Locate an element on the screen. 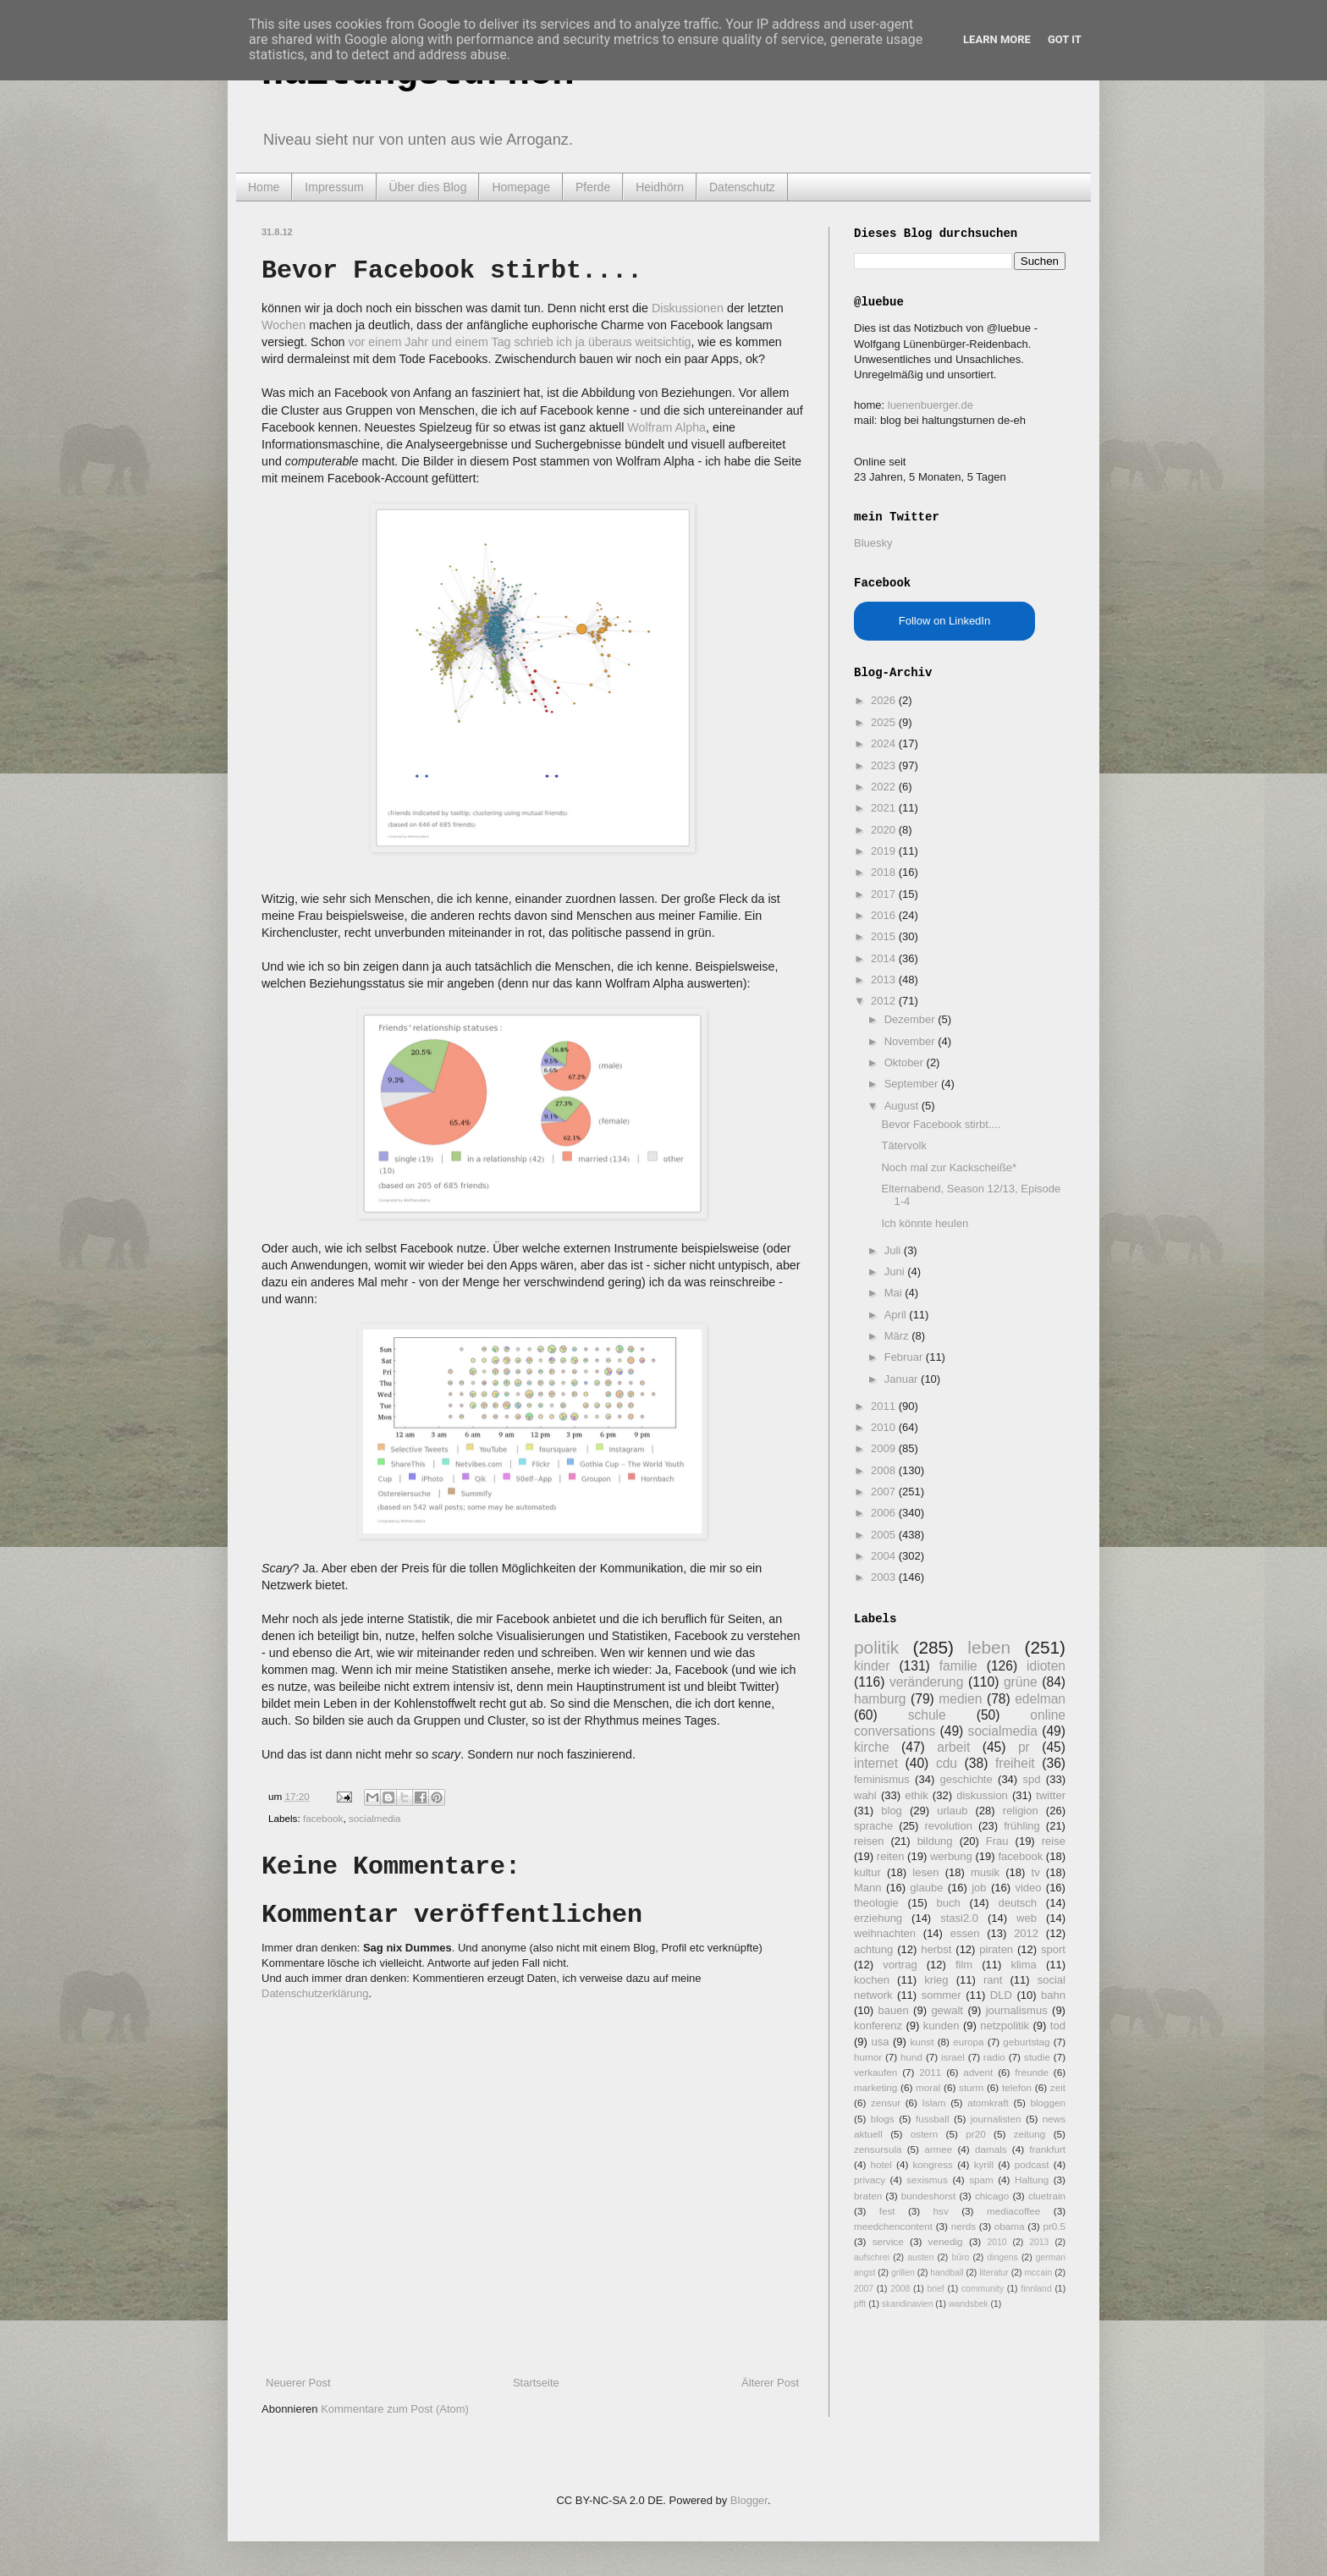  mccain is located at coordinates (1038, 2272).